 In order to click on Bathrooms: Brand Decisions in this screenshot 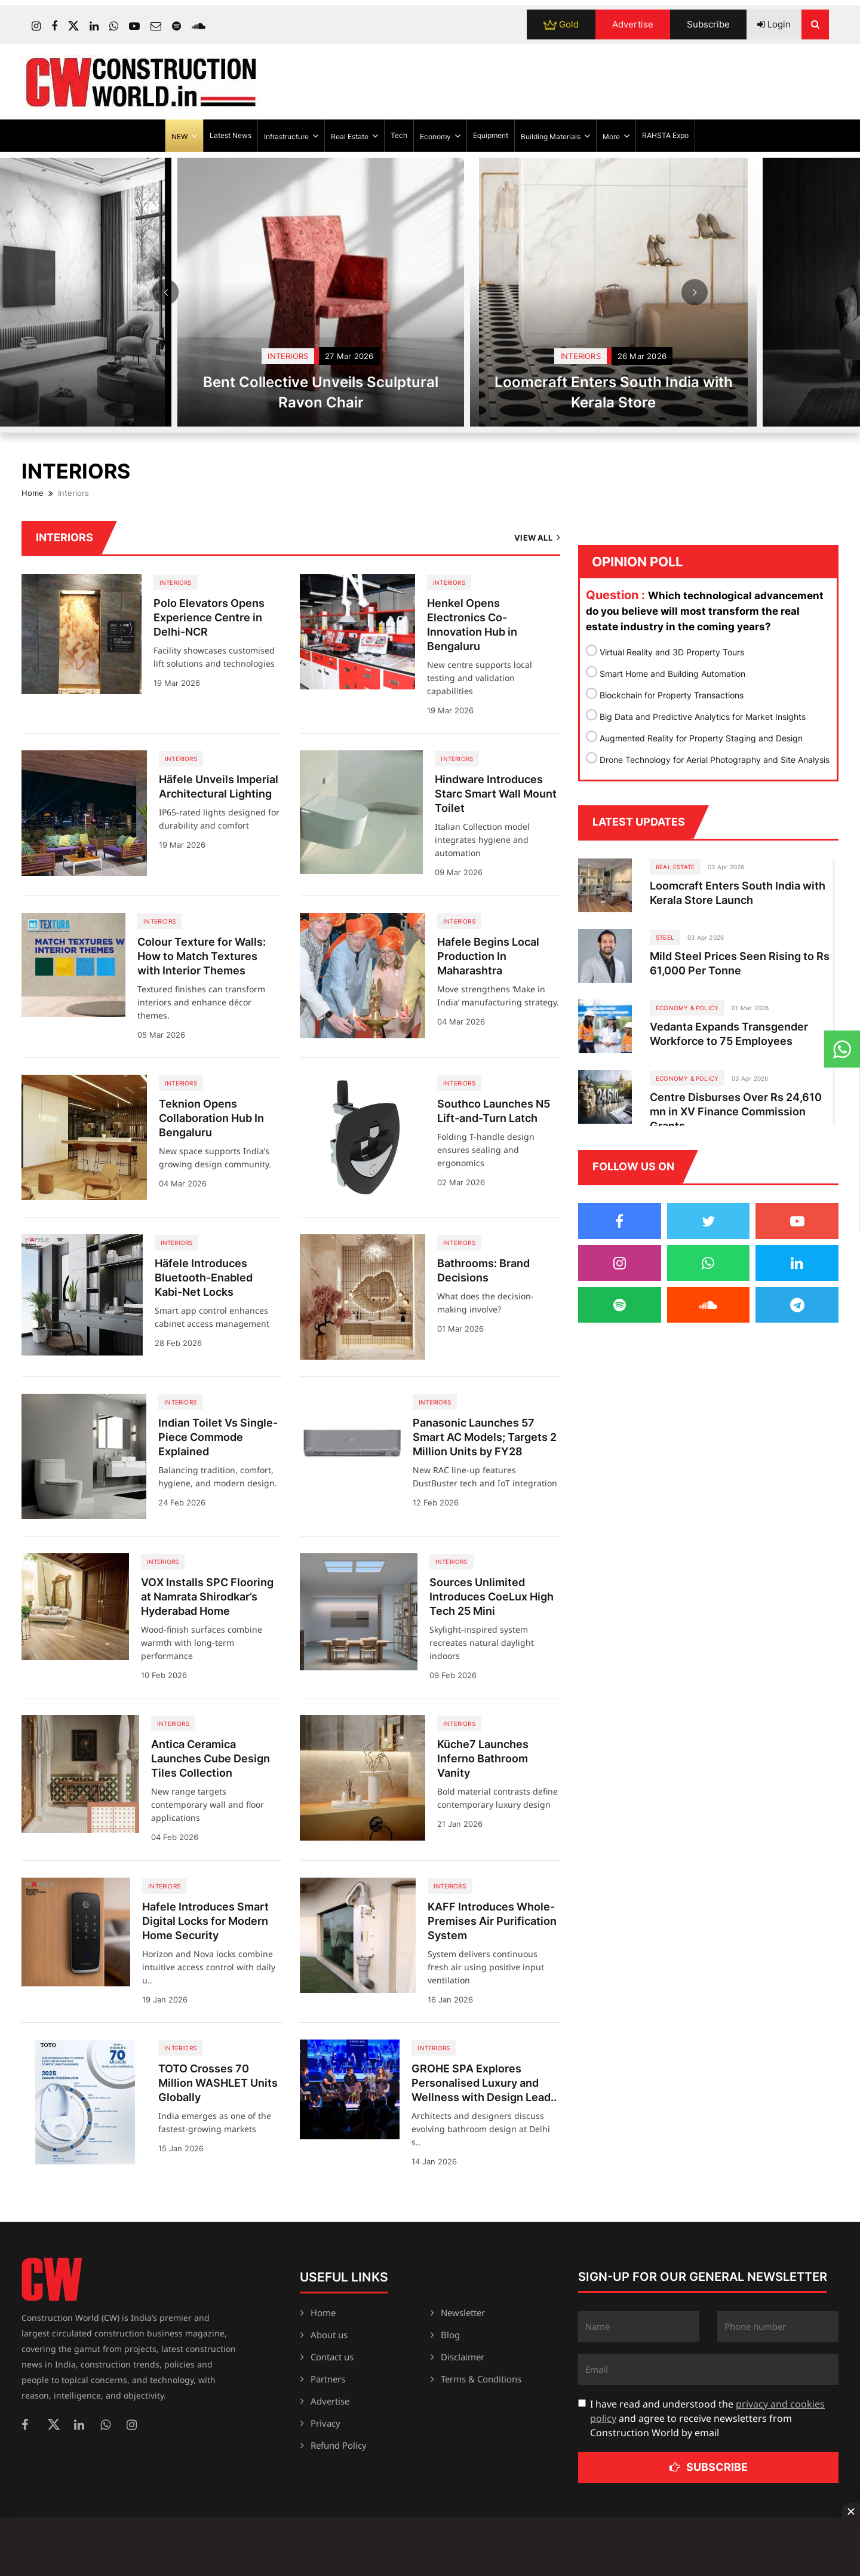, I will do `click(483, 1270)`.